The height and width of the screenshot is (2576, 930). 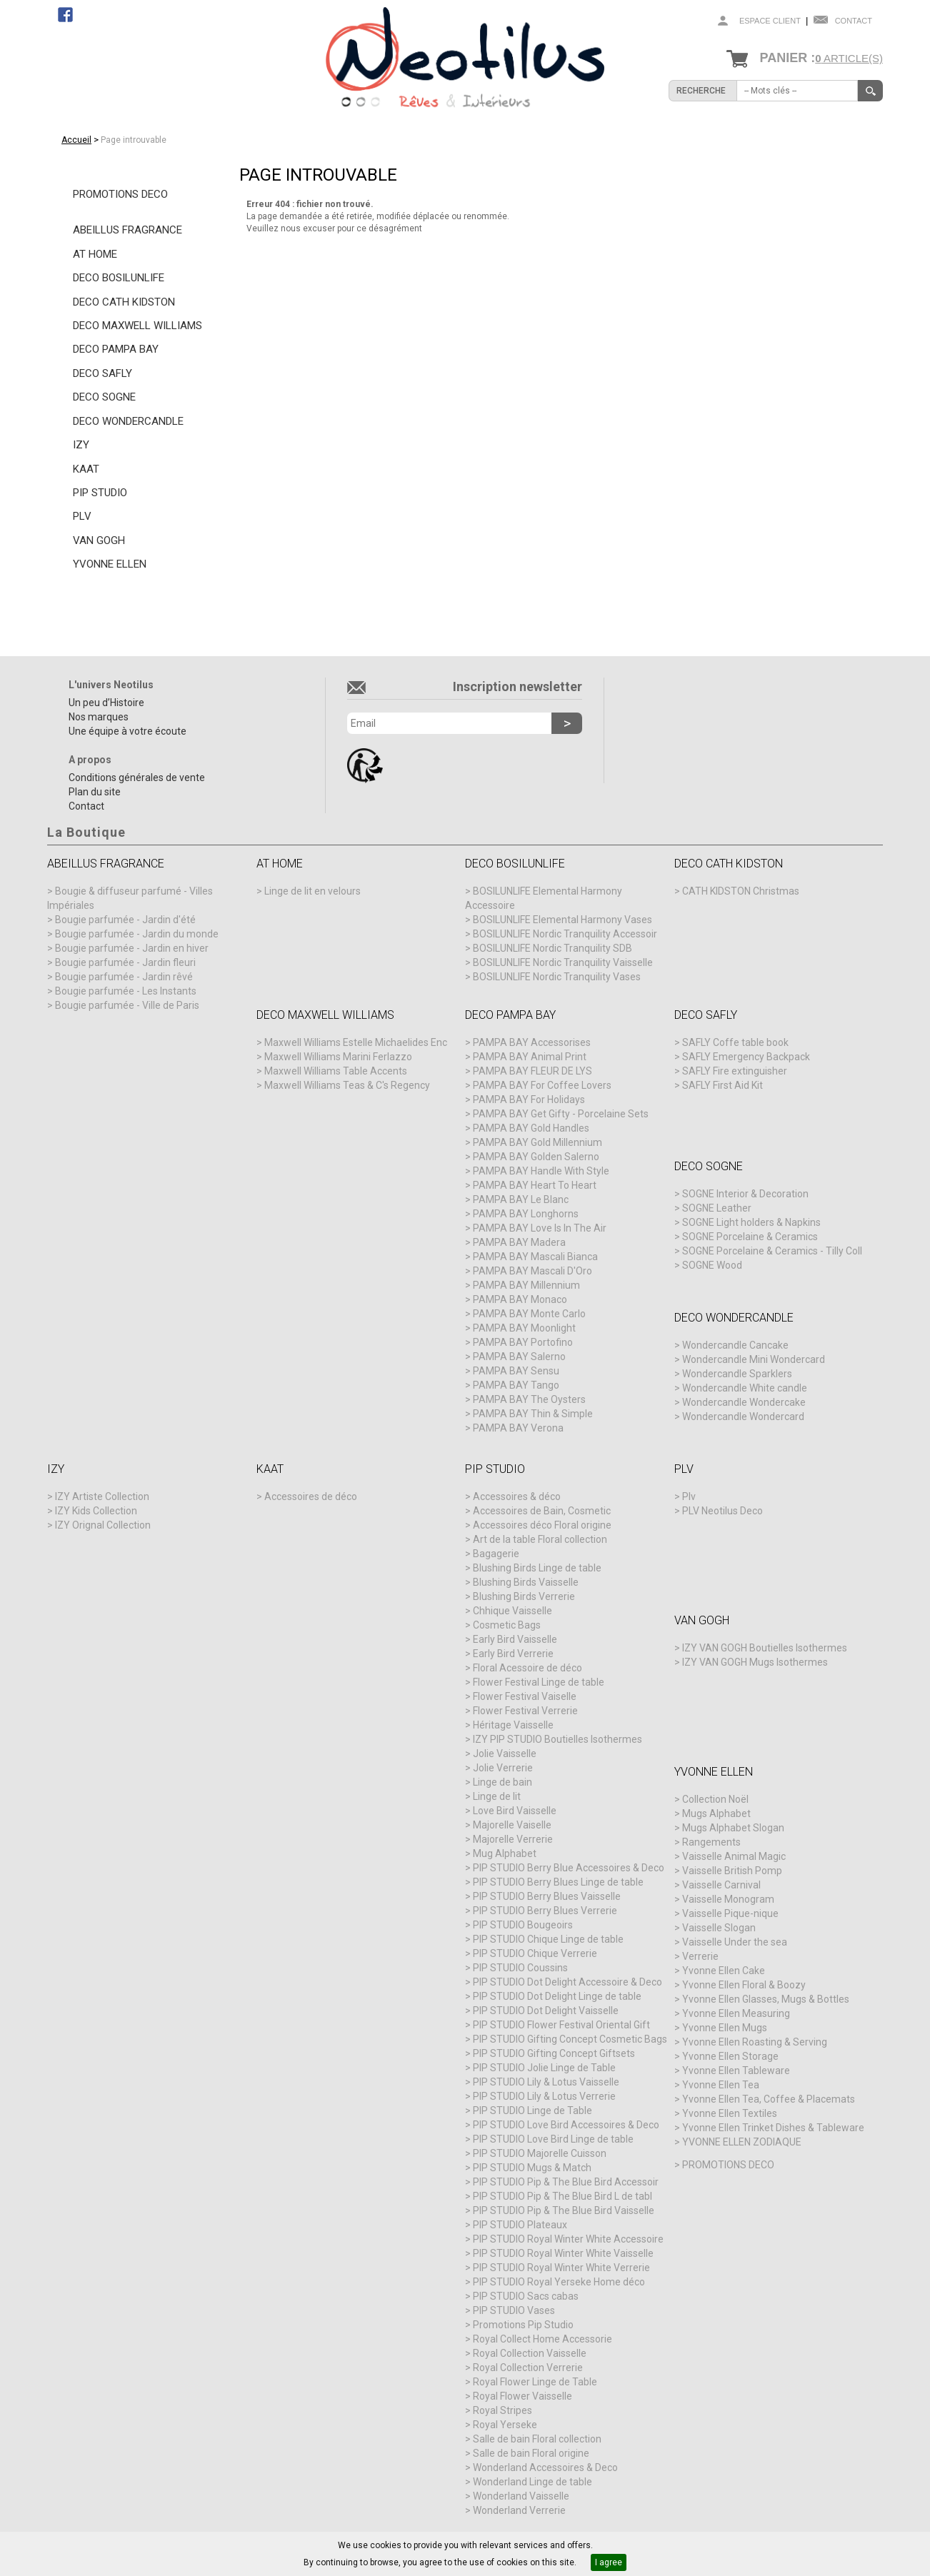 What do you see at coordinates (127, 229) in the screenshot?
I see `ABEILLUS FRAGRANCE` at bounding box center [127, 229].